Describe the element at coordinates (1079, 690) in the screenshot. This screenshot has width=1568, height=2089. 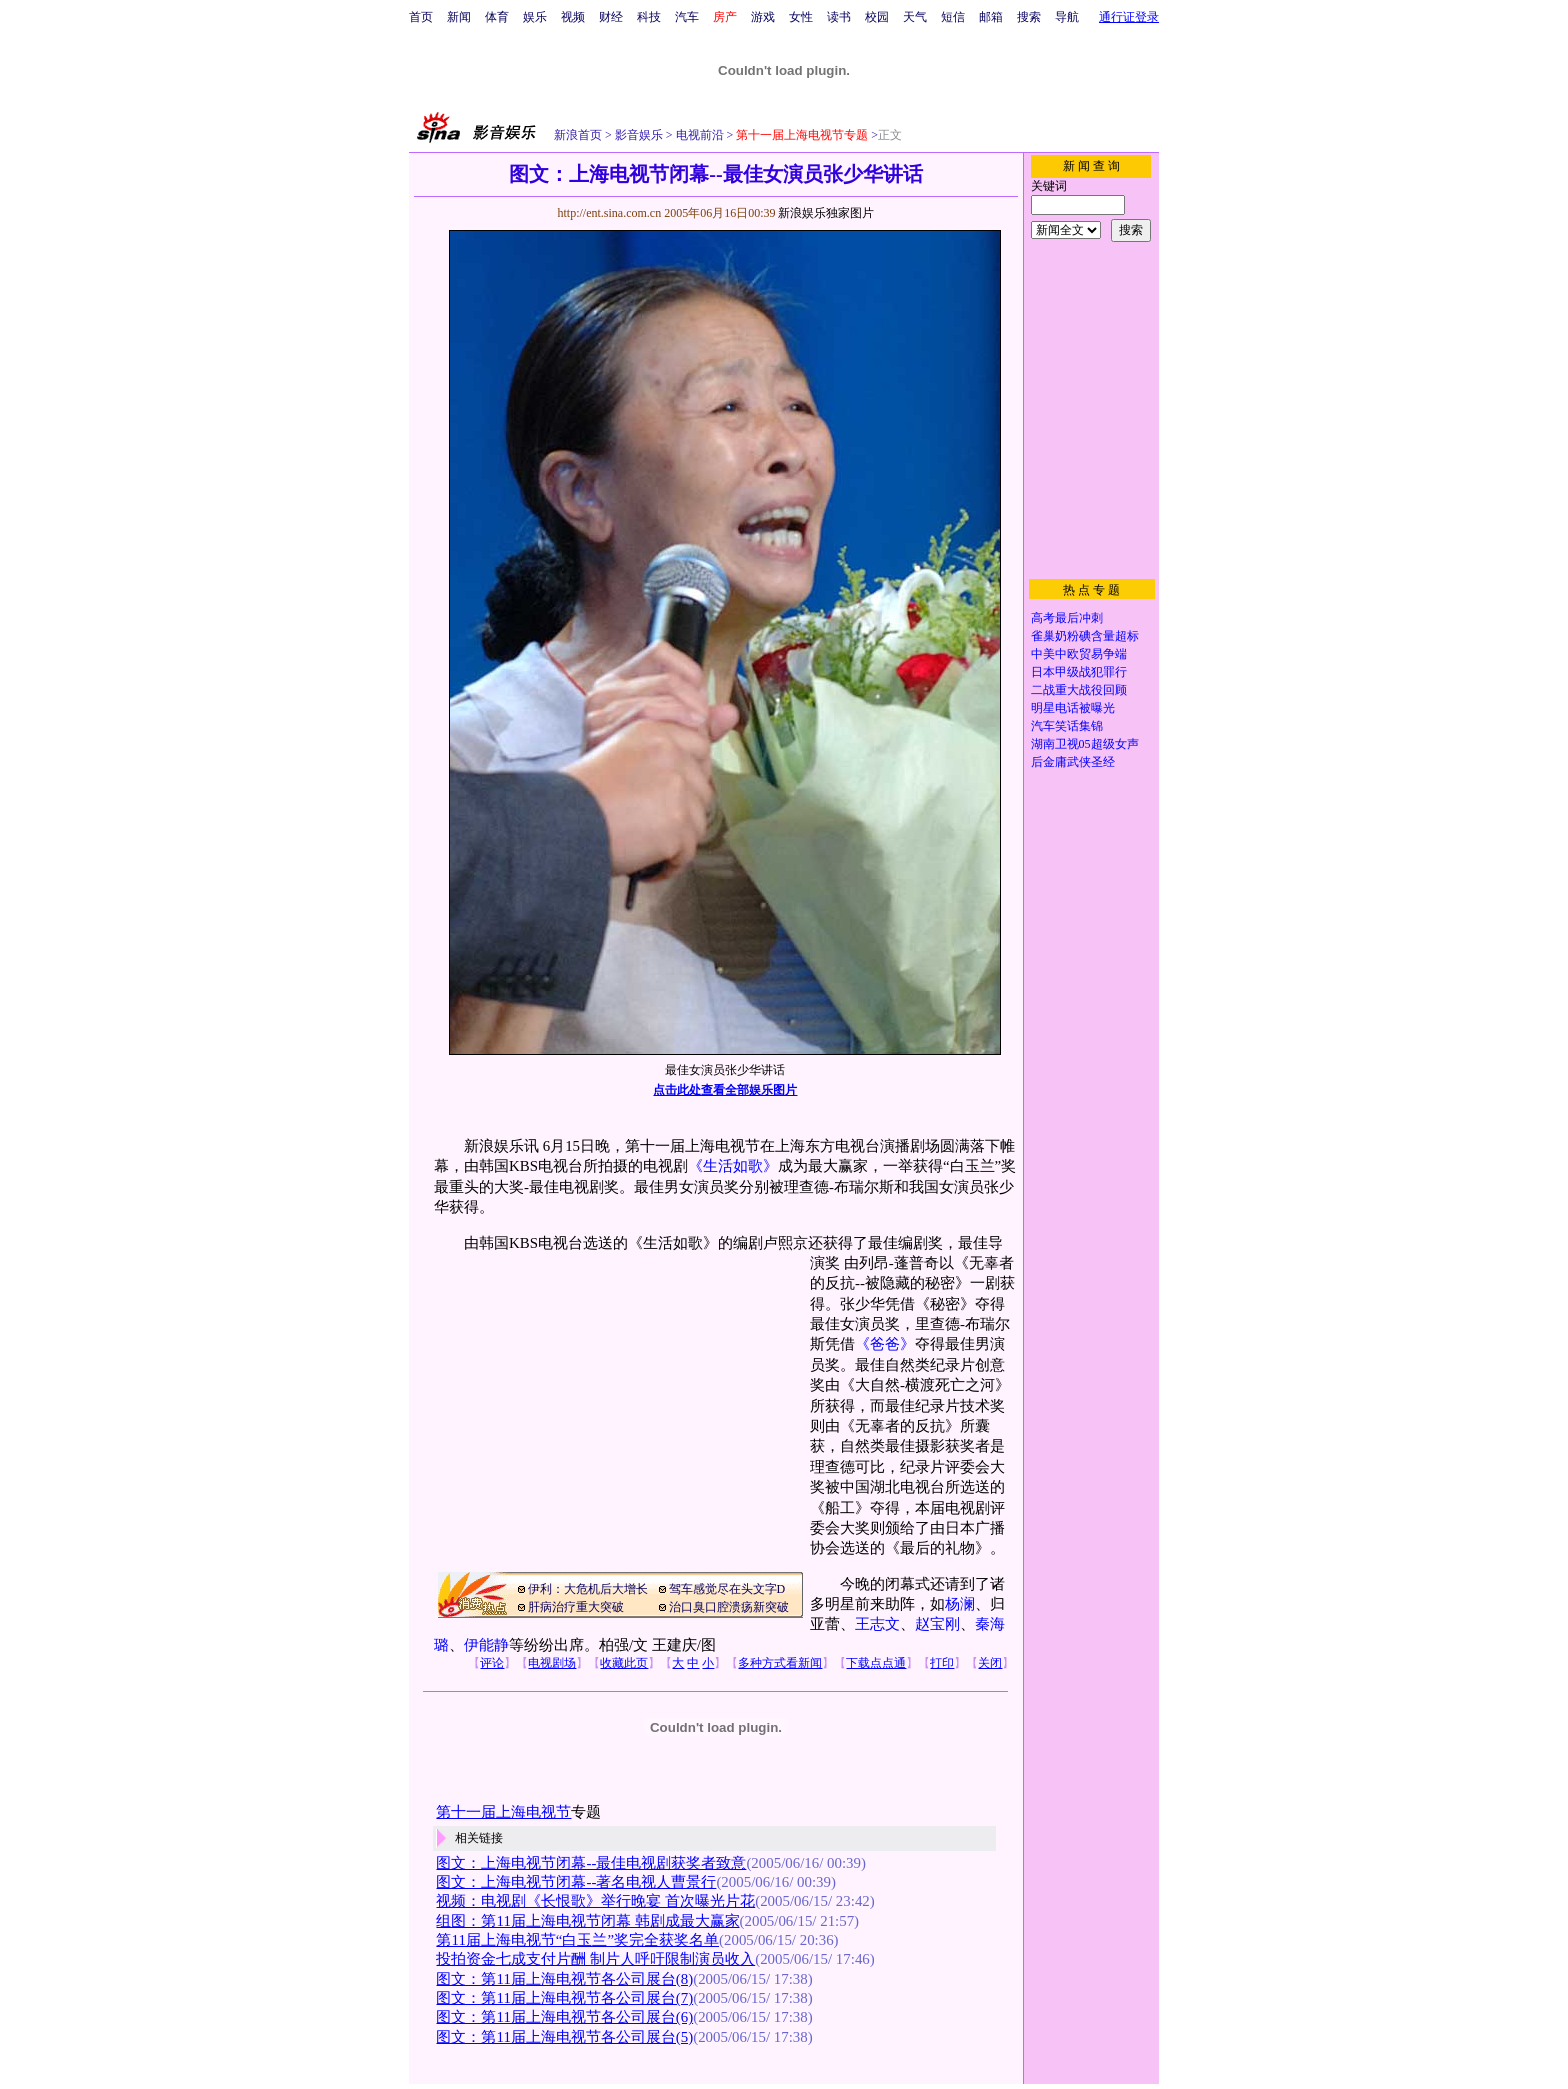
I see `二战重大战役回顾` at that location.